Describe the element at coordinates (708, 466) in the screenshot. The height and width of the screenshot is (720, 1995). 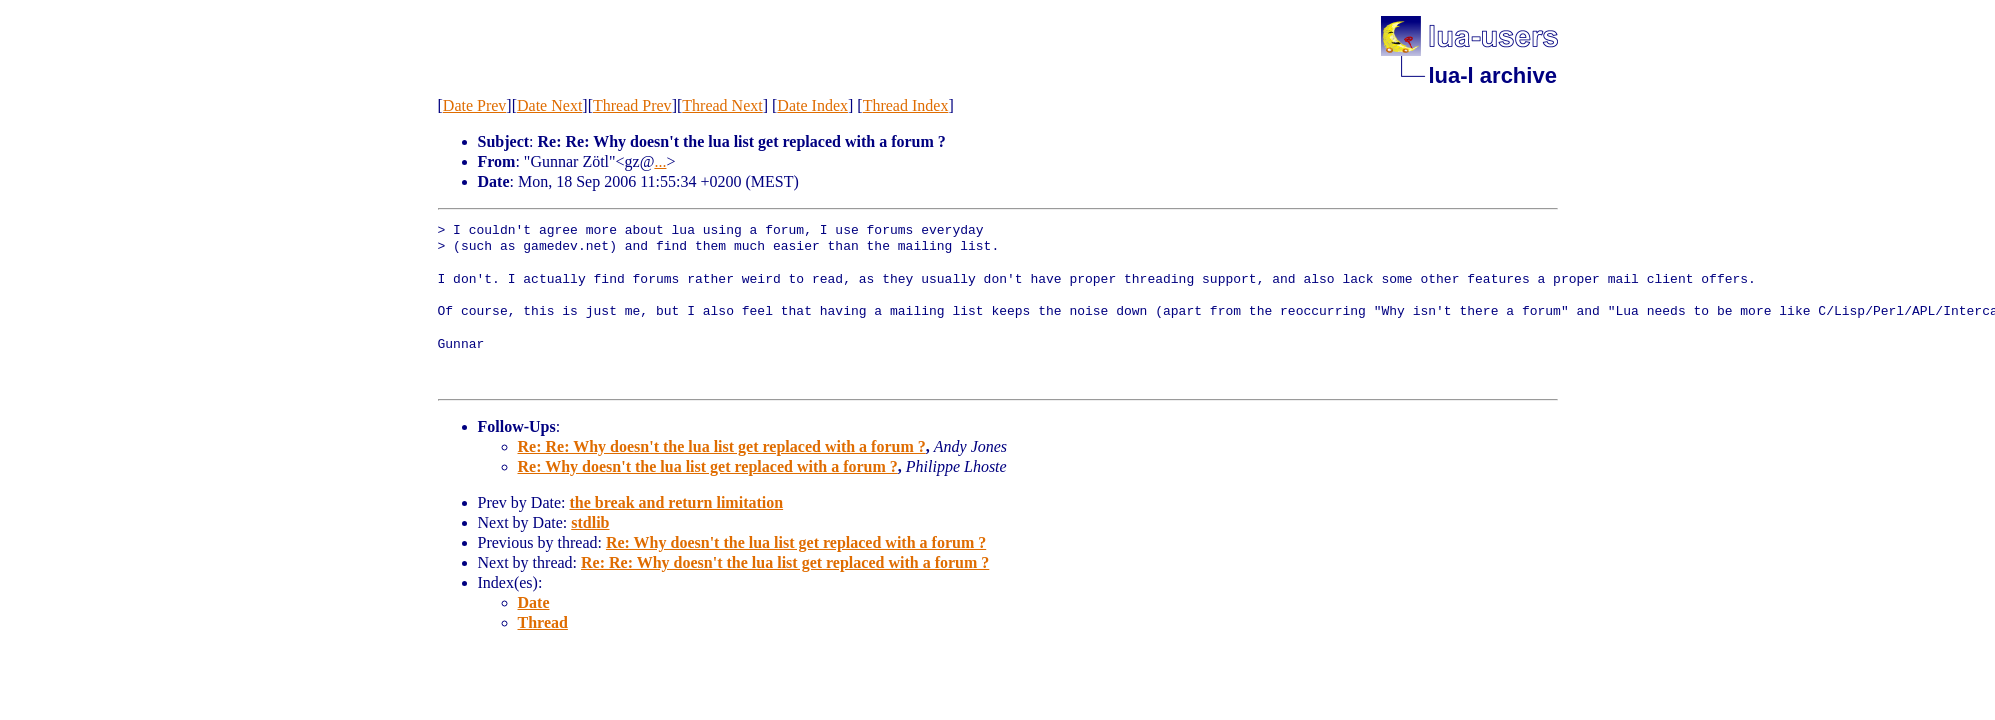
I see `Re: Why doesn't the lua list get replaced with a forum ?` at that location.